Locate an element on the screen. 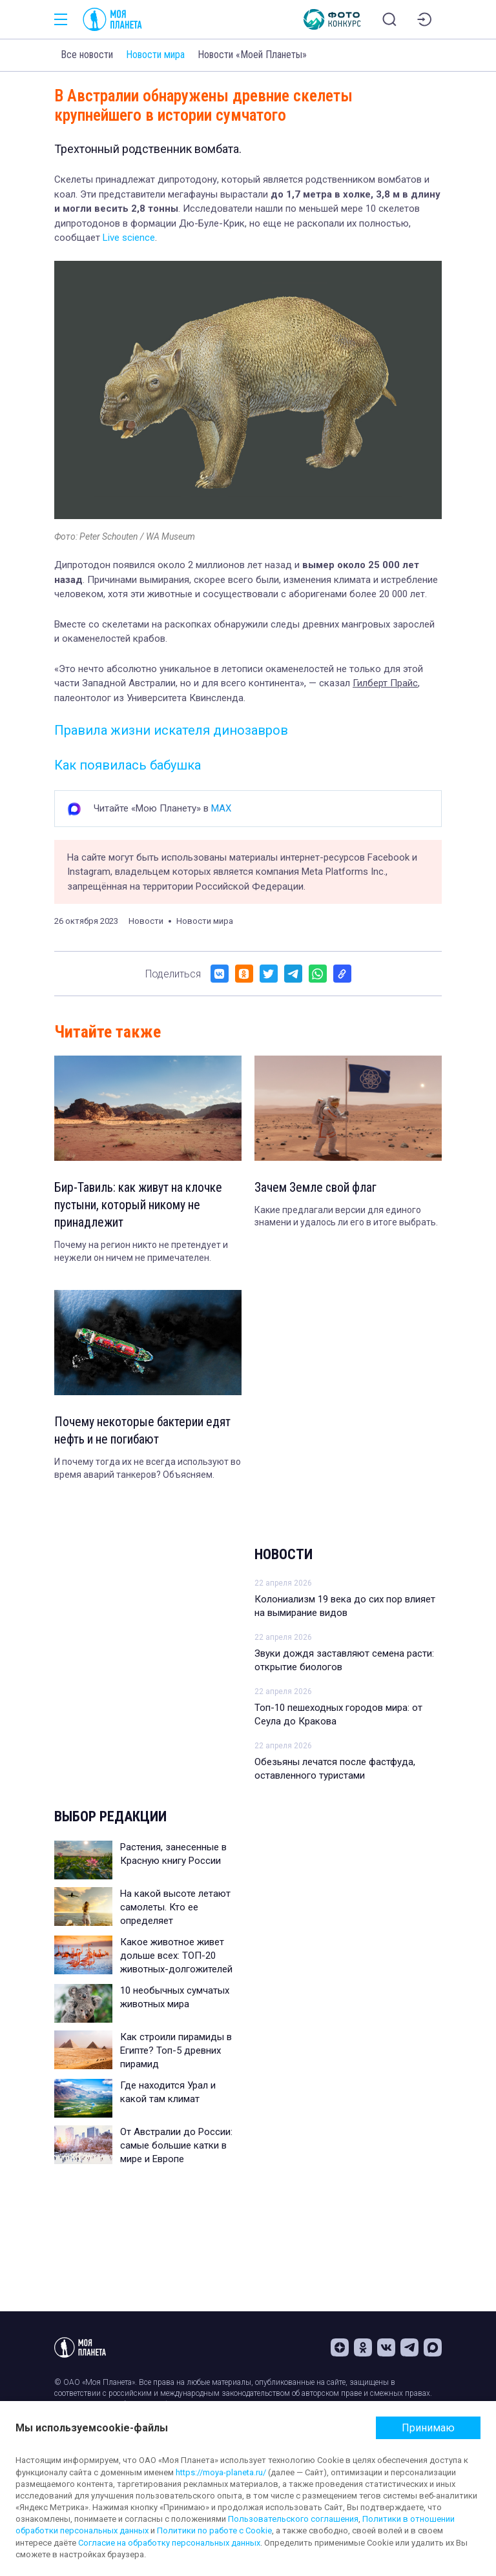 The width and height of the screenshot is (496, 2576). https://moya-planeta.ru/ is located at coordinates (221, 2472).